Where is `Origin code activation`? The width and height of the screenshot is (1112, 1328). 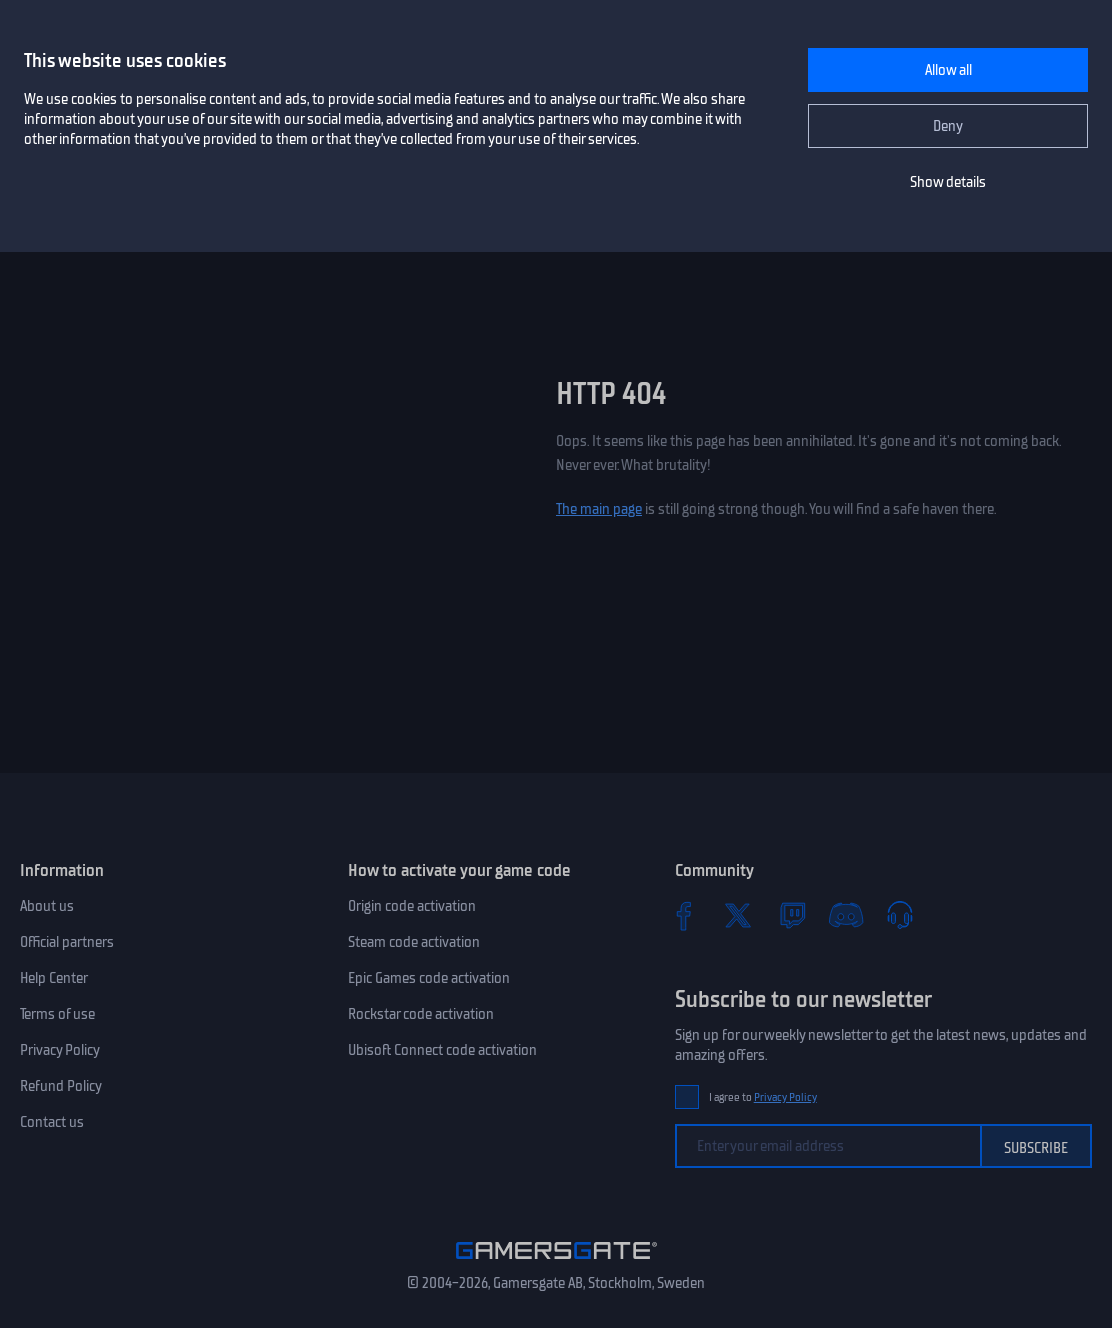 Origin code activation is located at coordinates (412, 906).